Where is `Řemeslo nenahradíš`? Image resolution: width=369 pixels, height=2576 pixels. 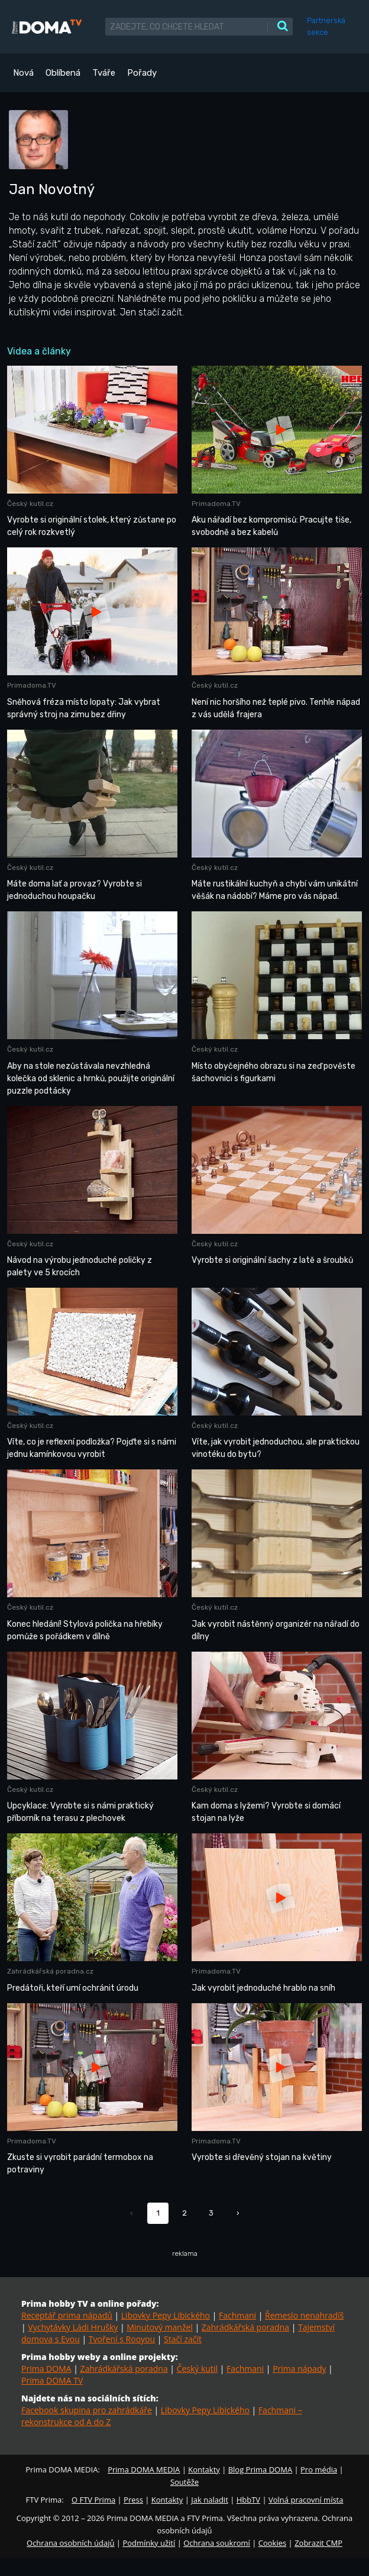 Řemeslo nenahradíš is located at coordinates (304, 2315).